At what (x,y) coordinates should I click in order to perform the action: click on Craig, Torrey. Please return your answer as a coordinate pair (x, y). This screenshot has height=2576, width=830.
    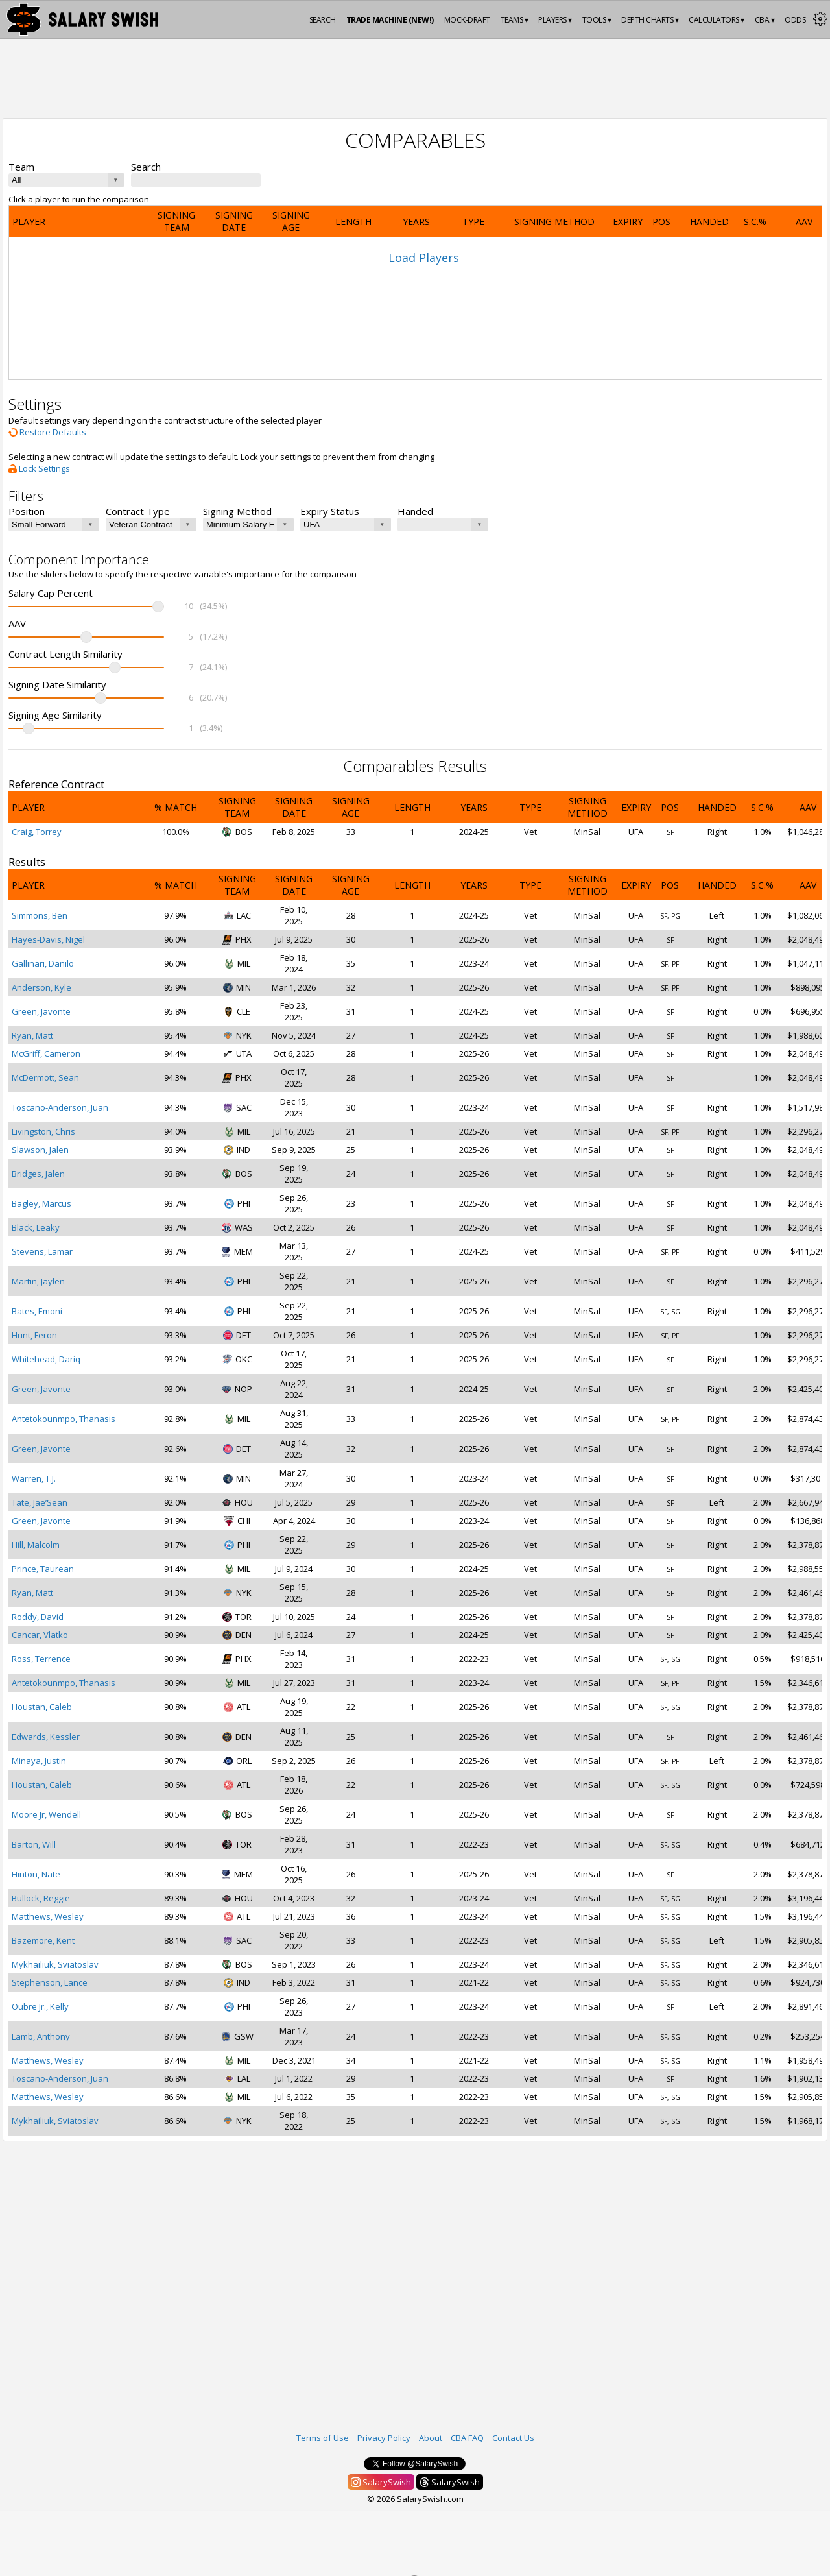
    Looking at the image, I should click on (37, 831).